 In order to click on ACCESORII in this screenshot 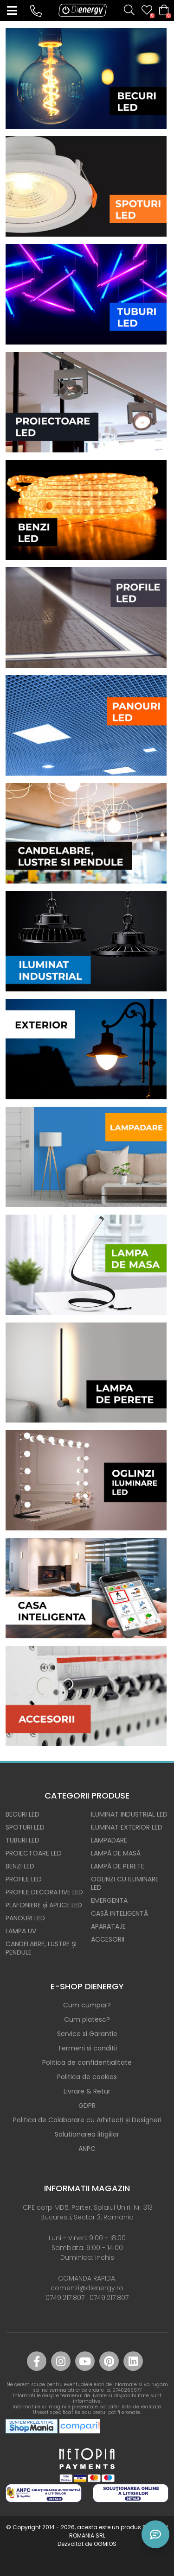, I will do `click(107, 1939)`.